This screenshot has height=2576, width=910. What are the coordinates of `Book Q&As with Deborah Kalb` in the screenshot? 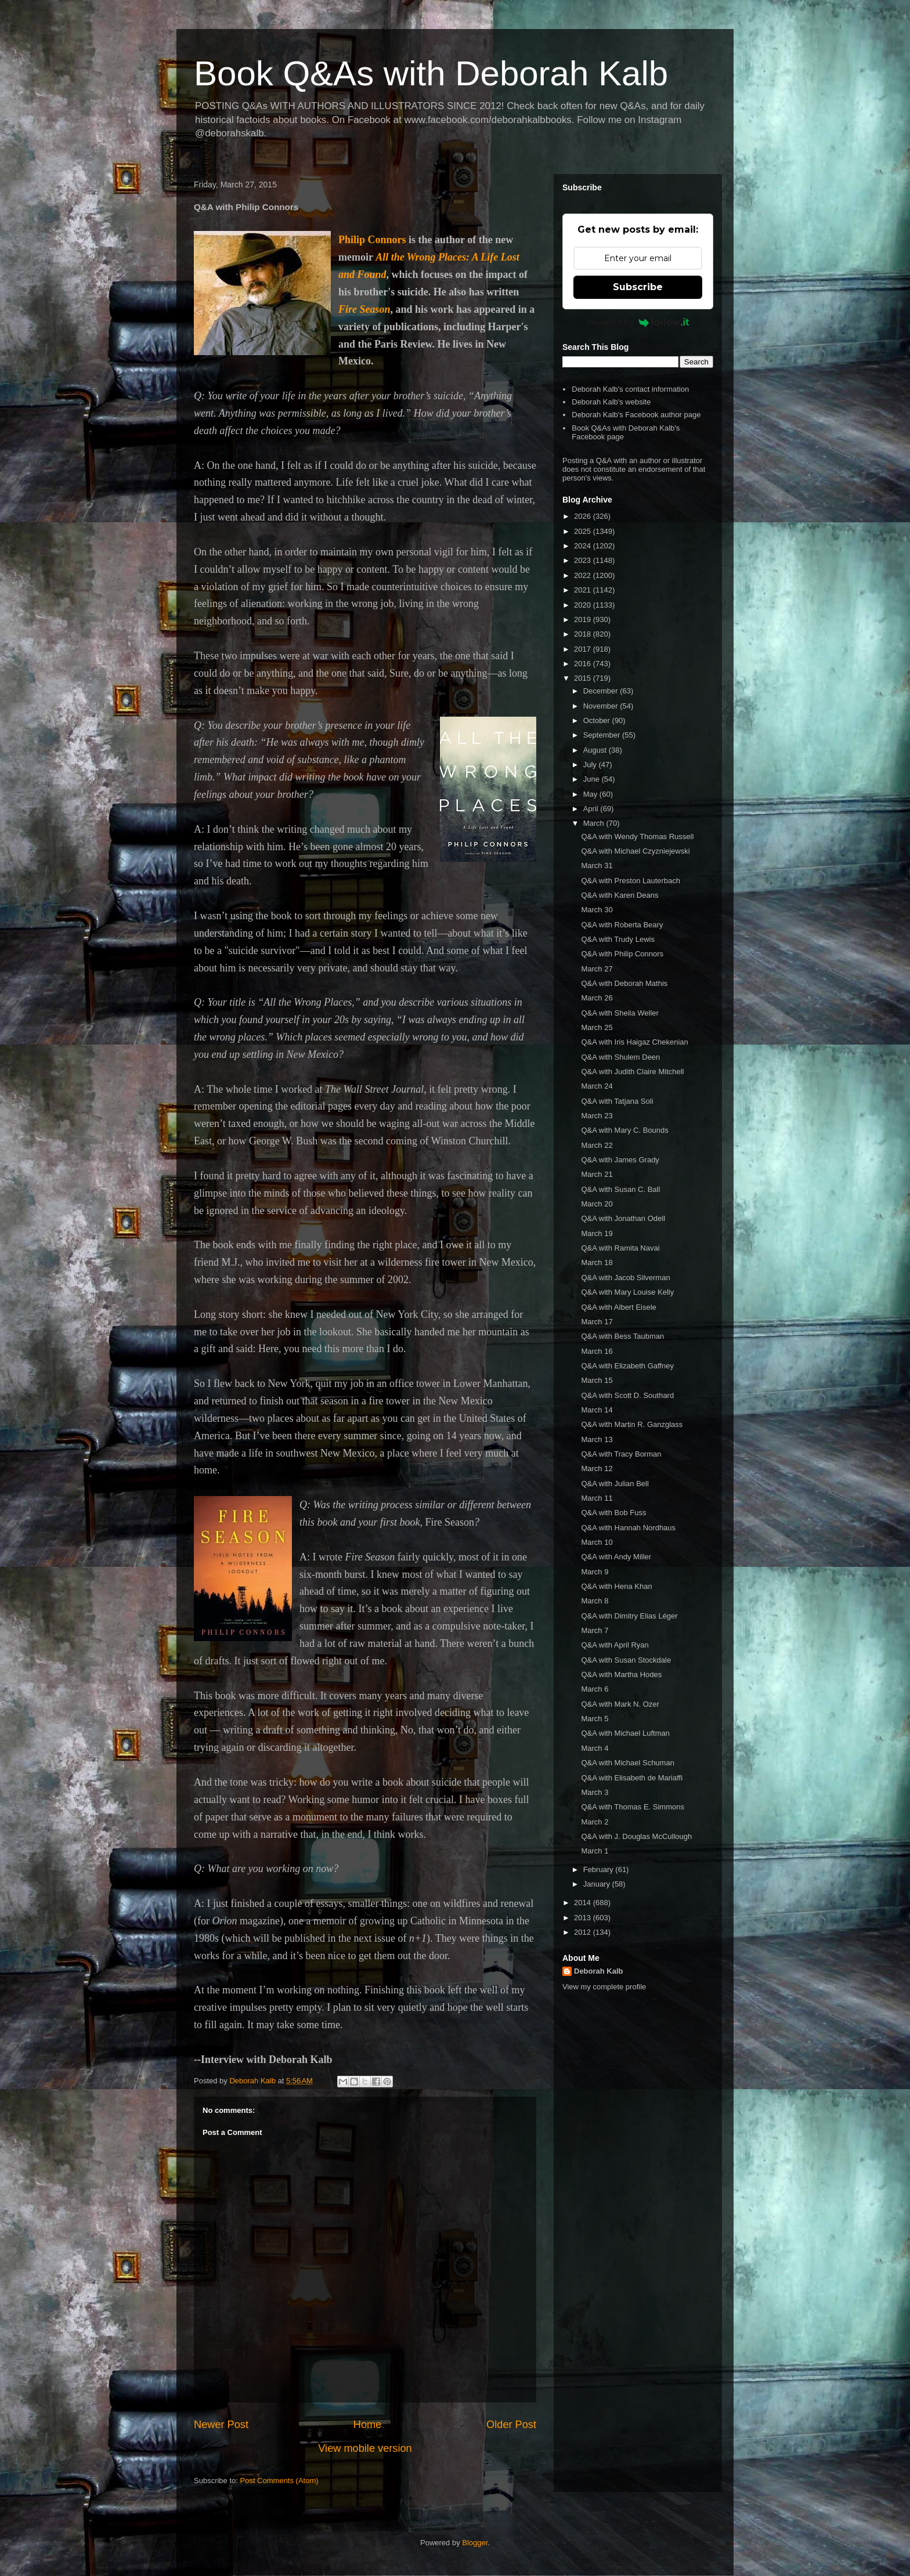 It's located at (431, 73).